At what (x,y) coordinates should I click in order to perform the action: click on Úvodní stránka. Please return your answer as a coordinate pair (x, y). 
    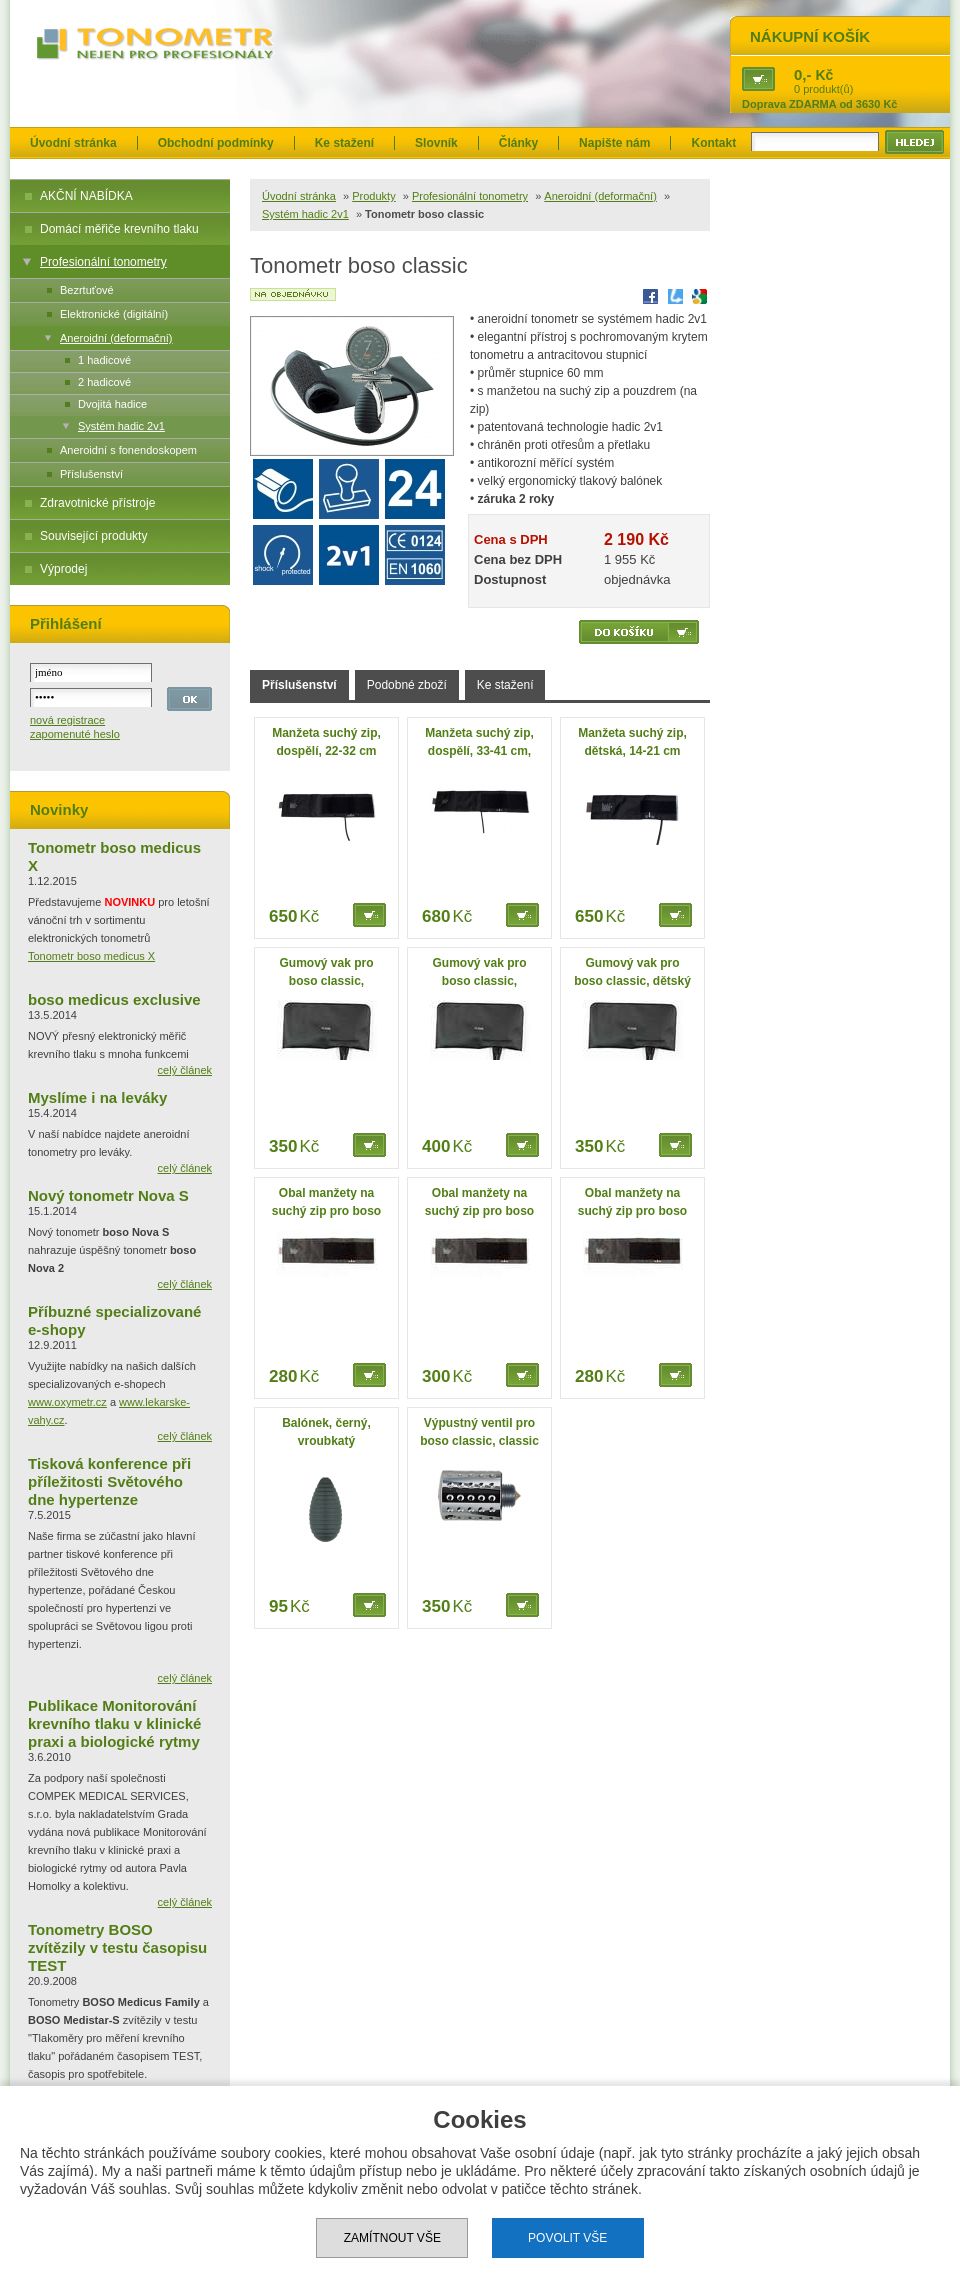
    Looking at the image, I should click on (73, 143).